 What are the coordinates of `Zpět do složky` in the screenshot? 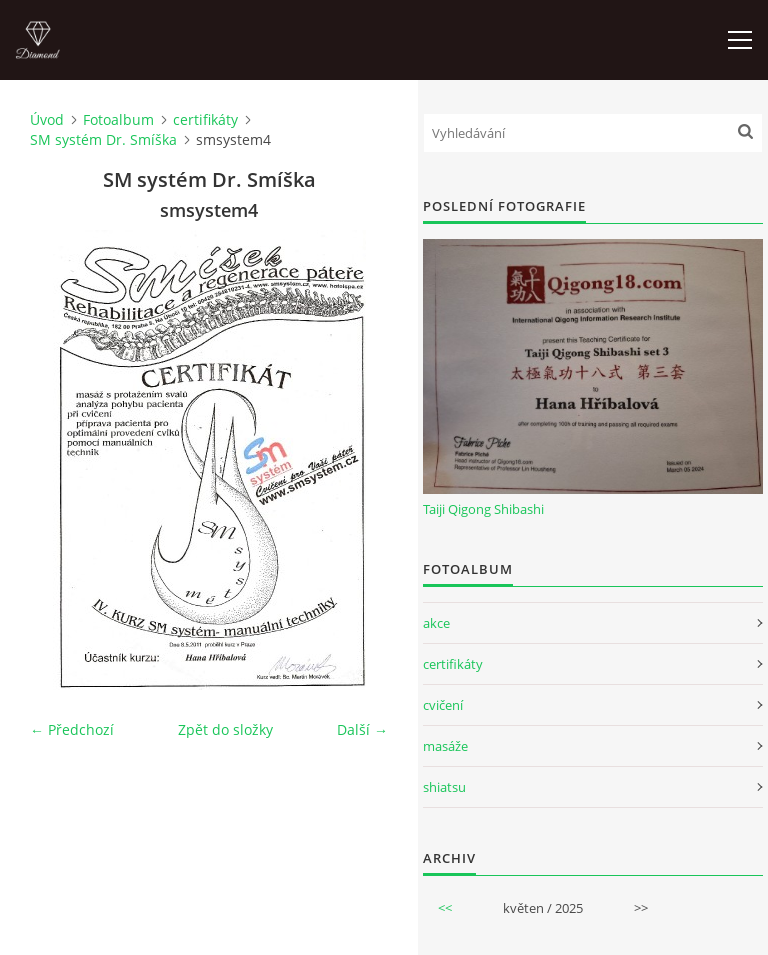 It's located at (225, 729).